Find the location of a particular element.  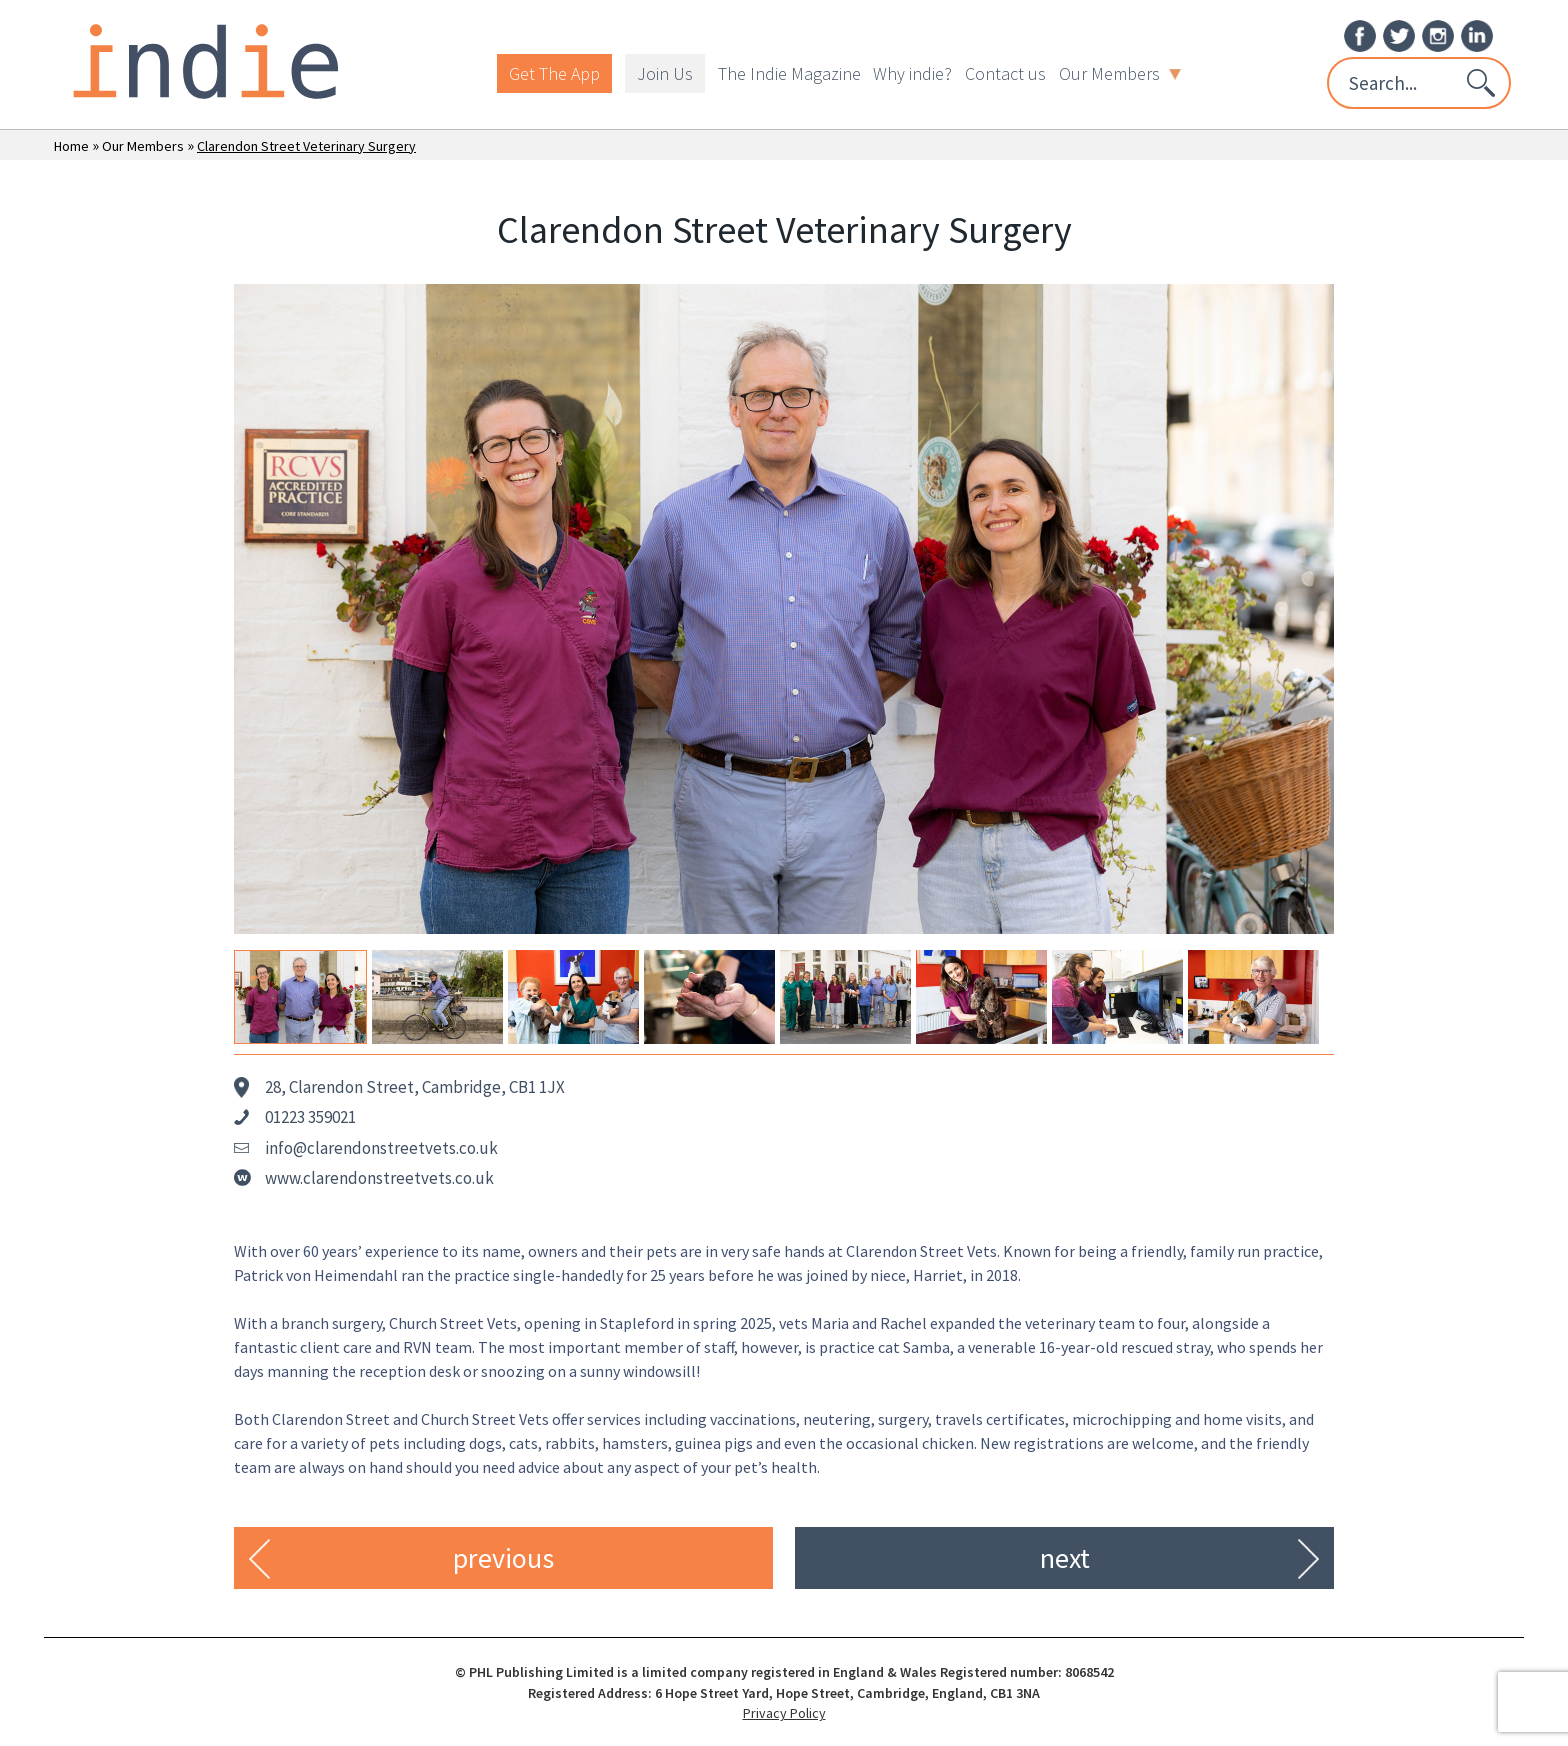

Join Us is located at coordinates (665, 73).